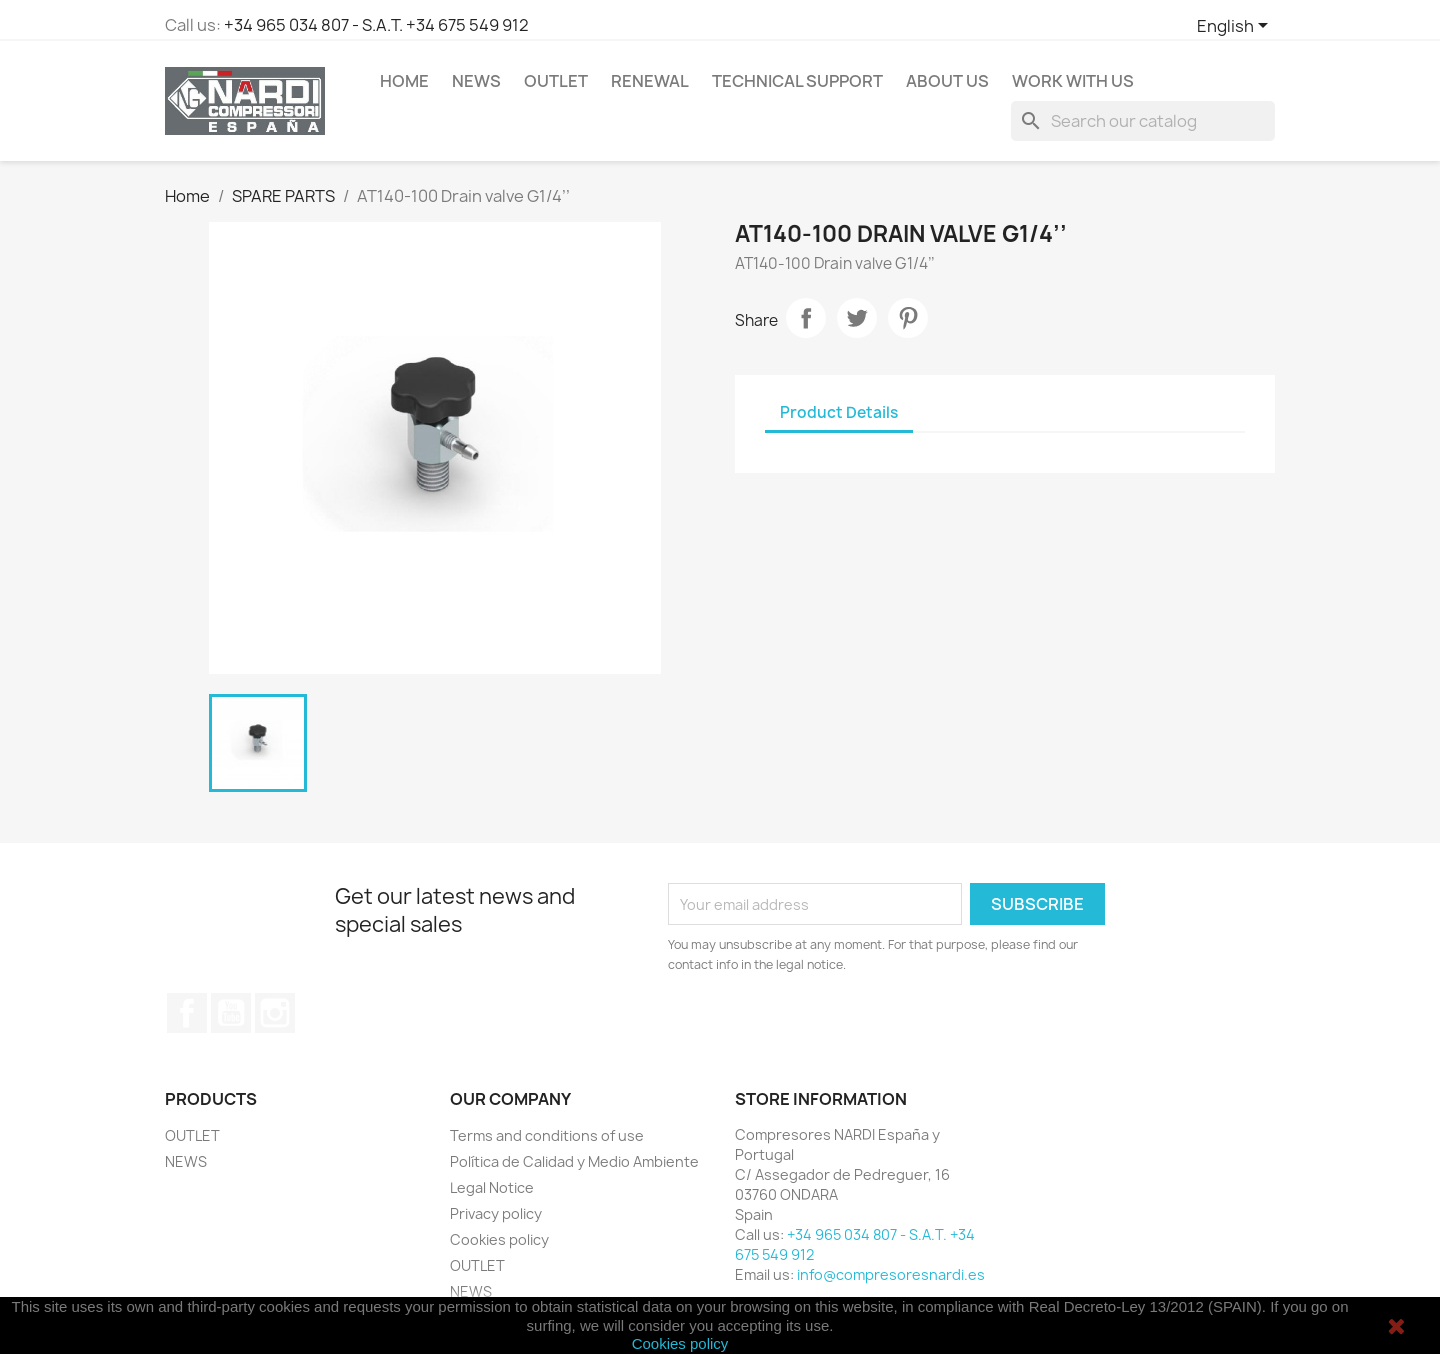 The image size is (1440, 1354). What do you see at coordinates (275, 1013) in the screenshot?
I see `Instagram` at bounding box center [275, 1013].